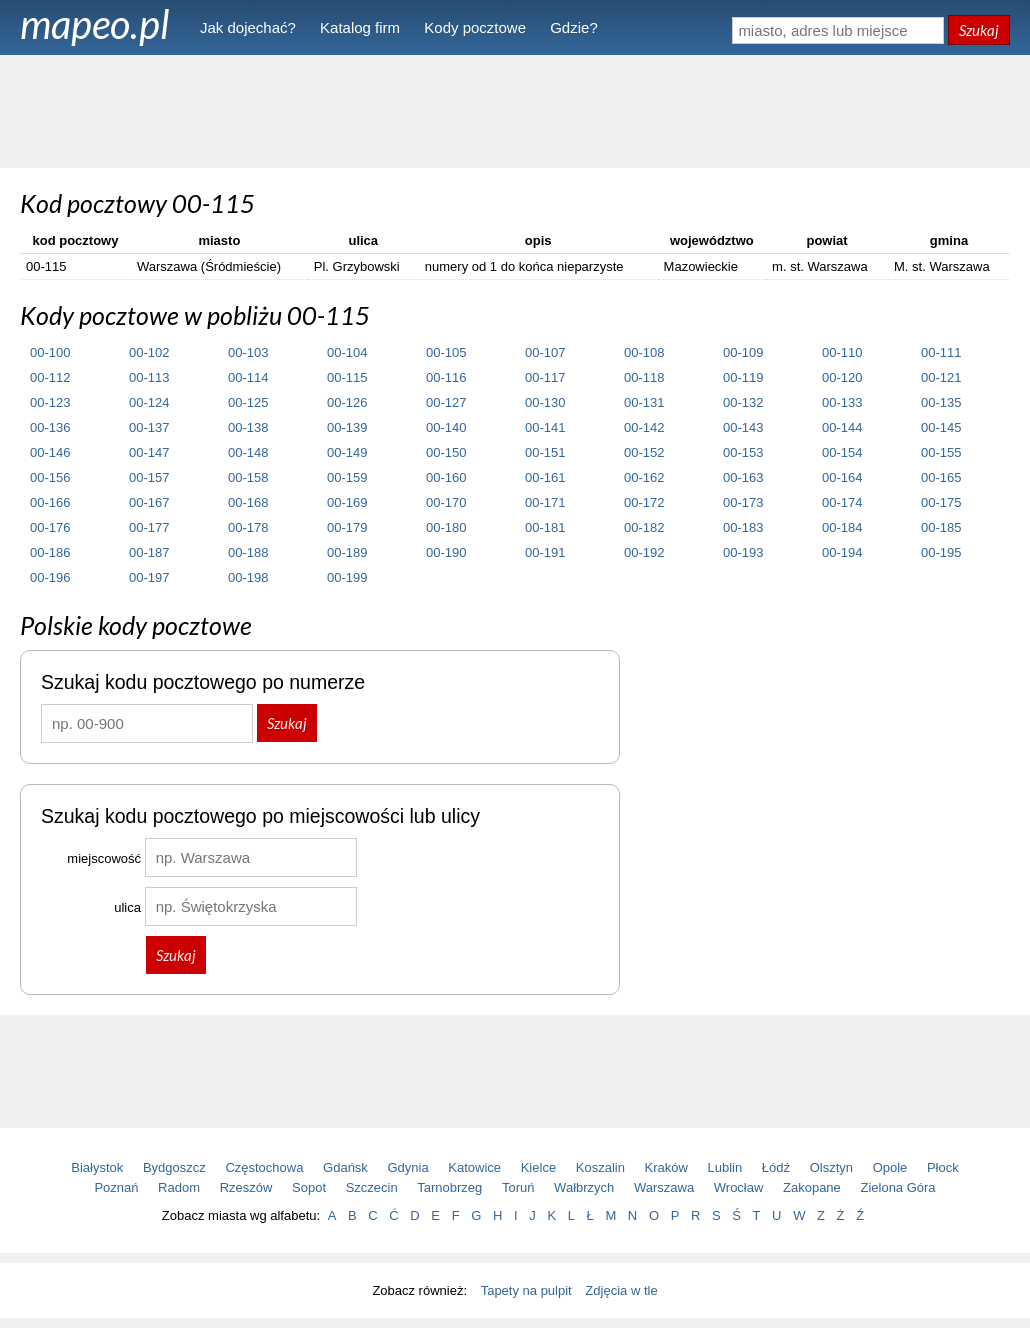  Describe the element at coordinates (50, 502) in the screenshot. I see `00-166` at that location.